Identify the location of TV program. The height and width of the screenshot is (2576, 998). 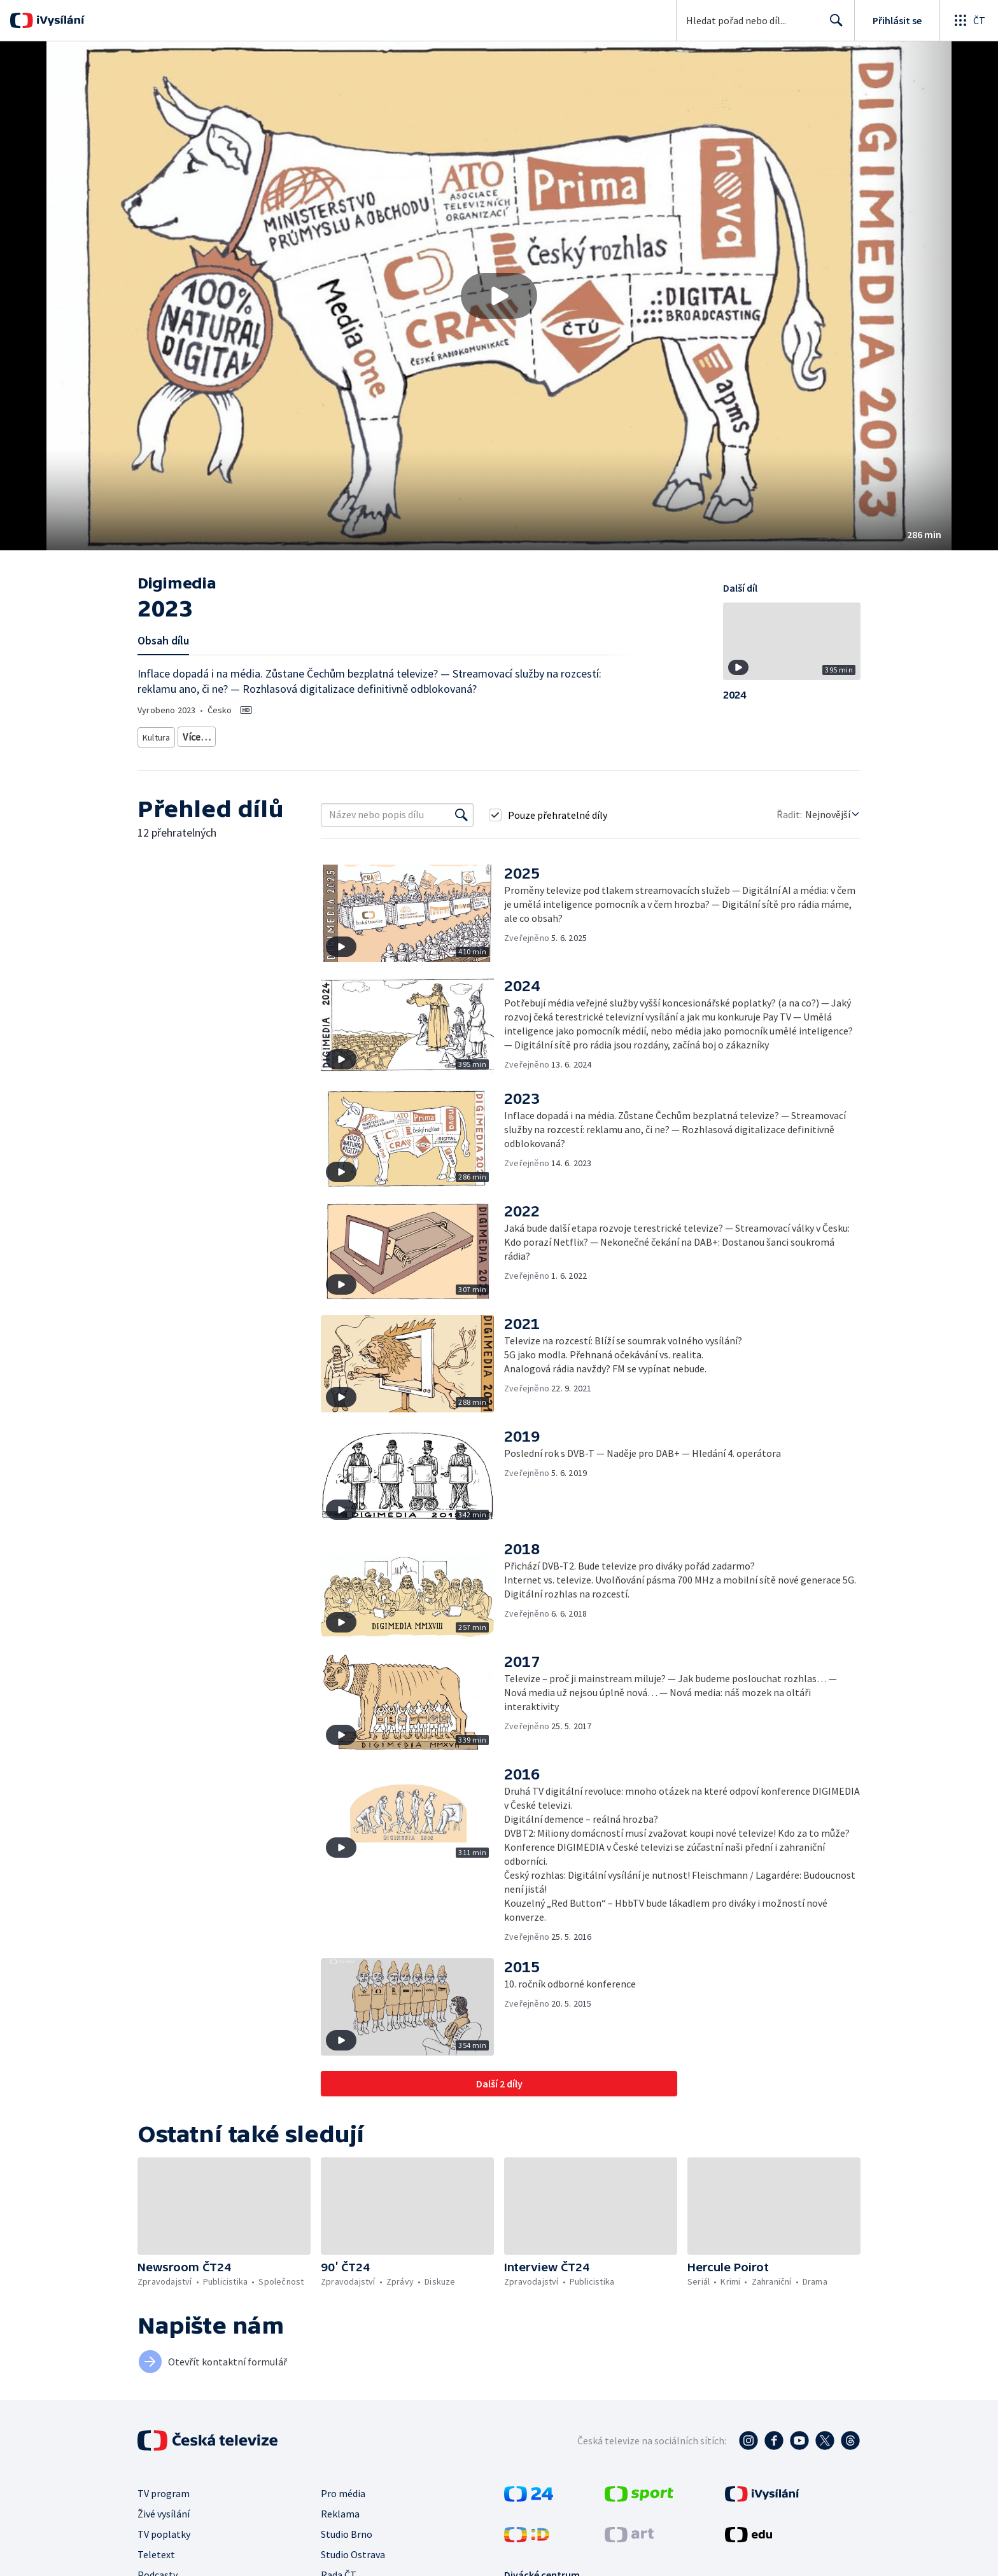
(163, 2488).